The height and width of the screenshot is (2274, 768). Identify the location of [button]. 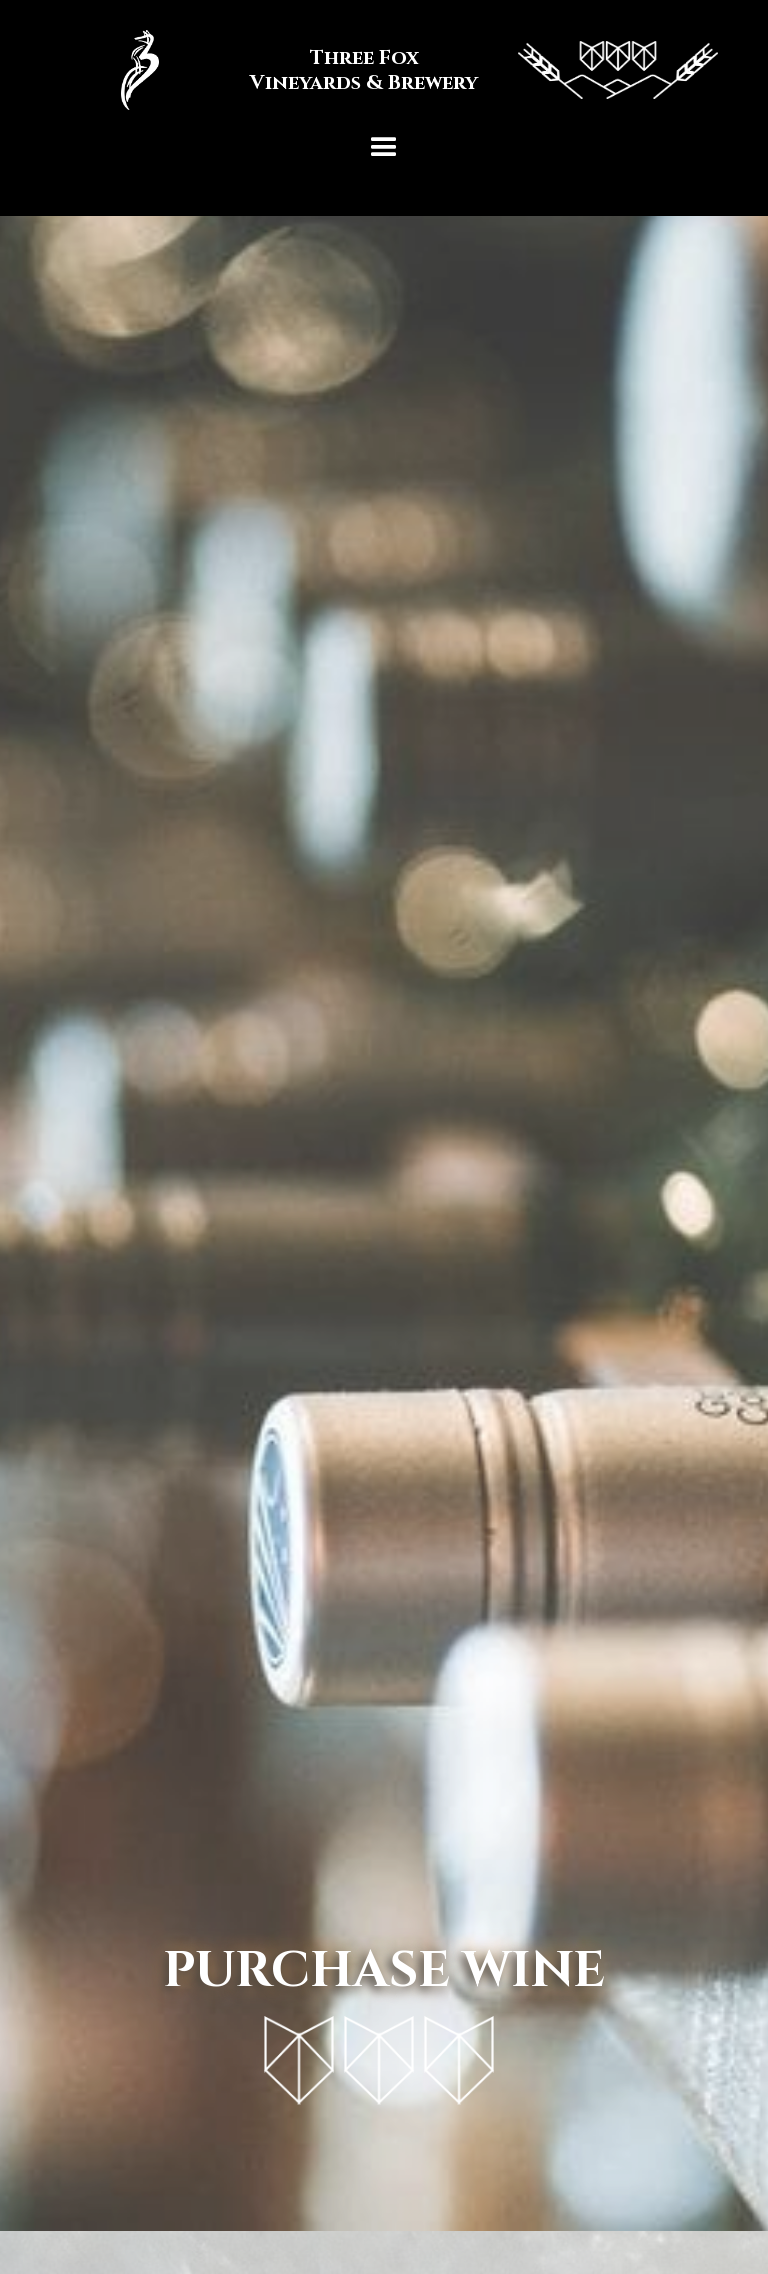
(384, 148).